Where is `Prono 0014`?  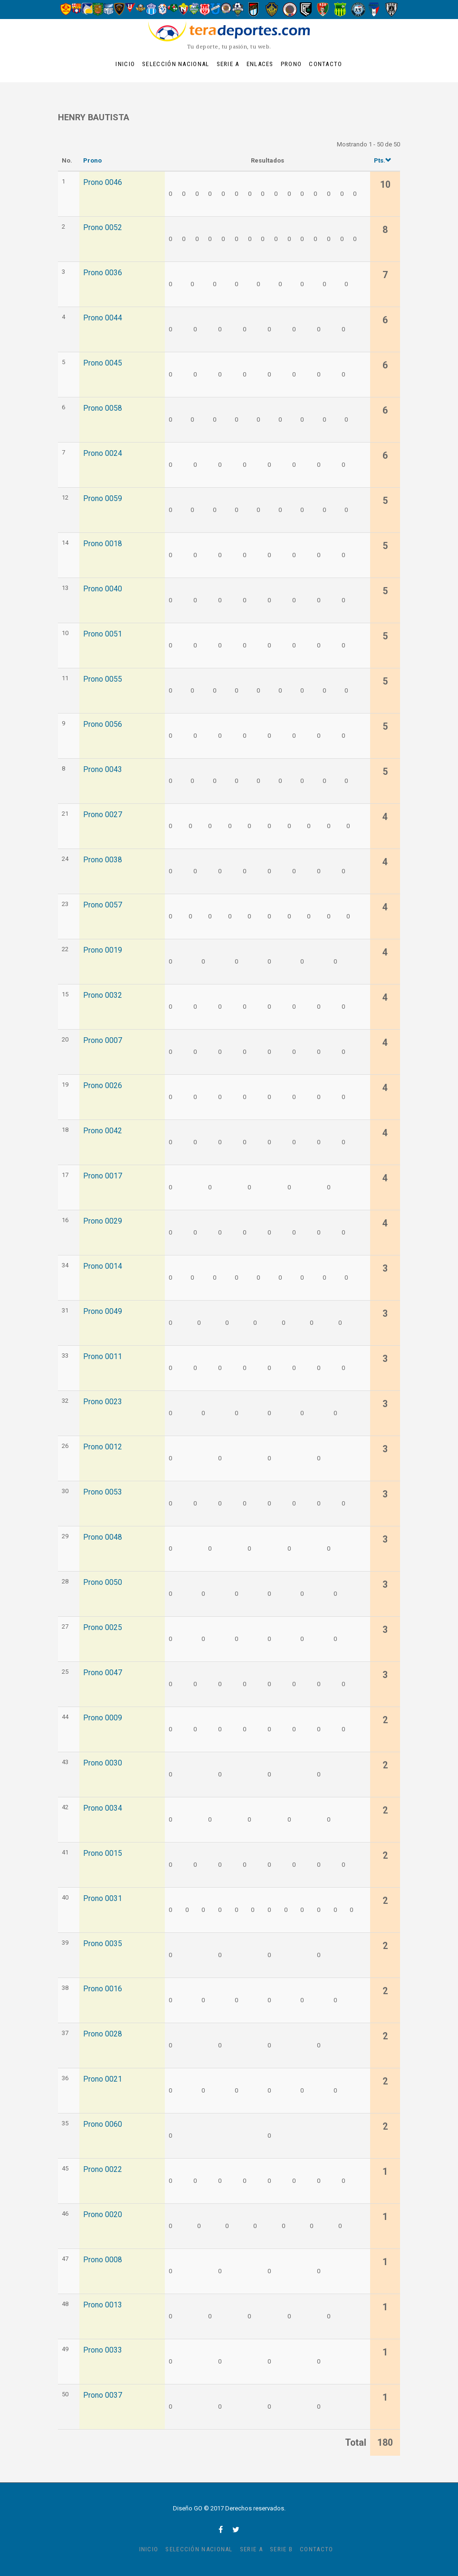 Prono 0014 is located at coordinates (102, 1266).